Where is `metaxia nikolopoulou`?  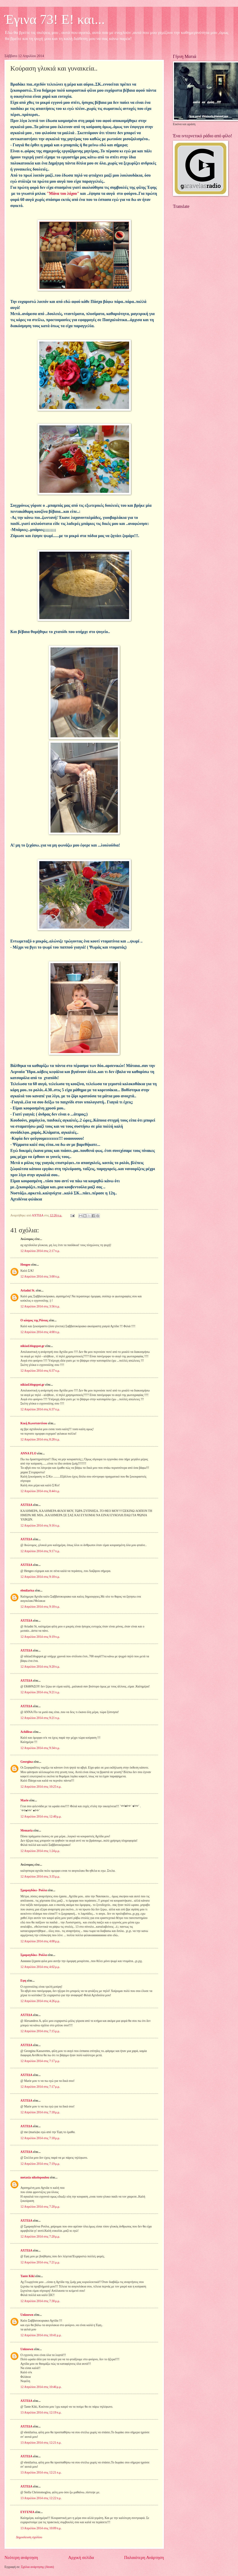 metaxia nikolopoulou is located at coordinates (34, 2177).